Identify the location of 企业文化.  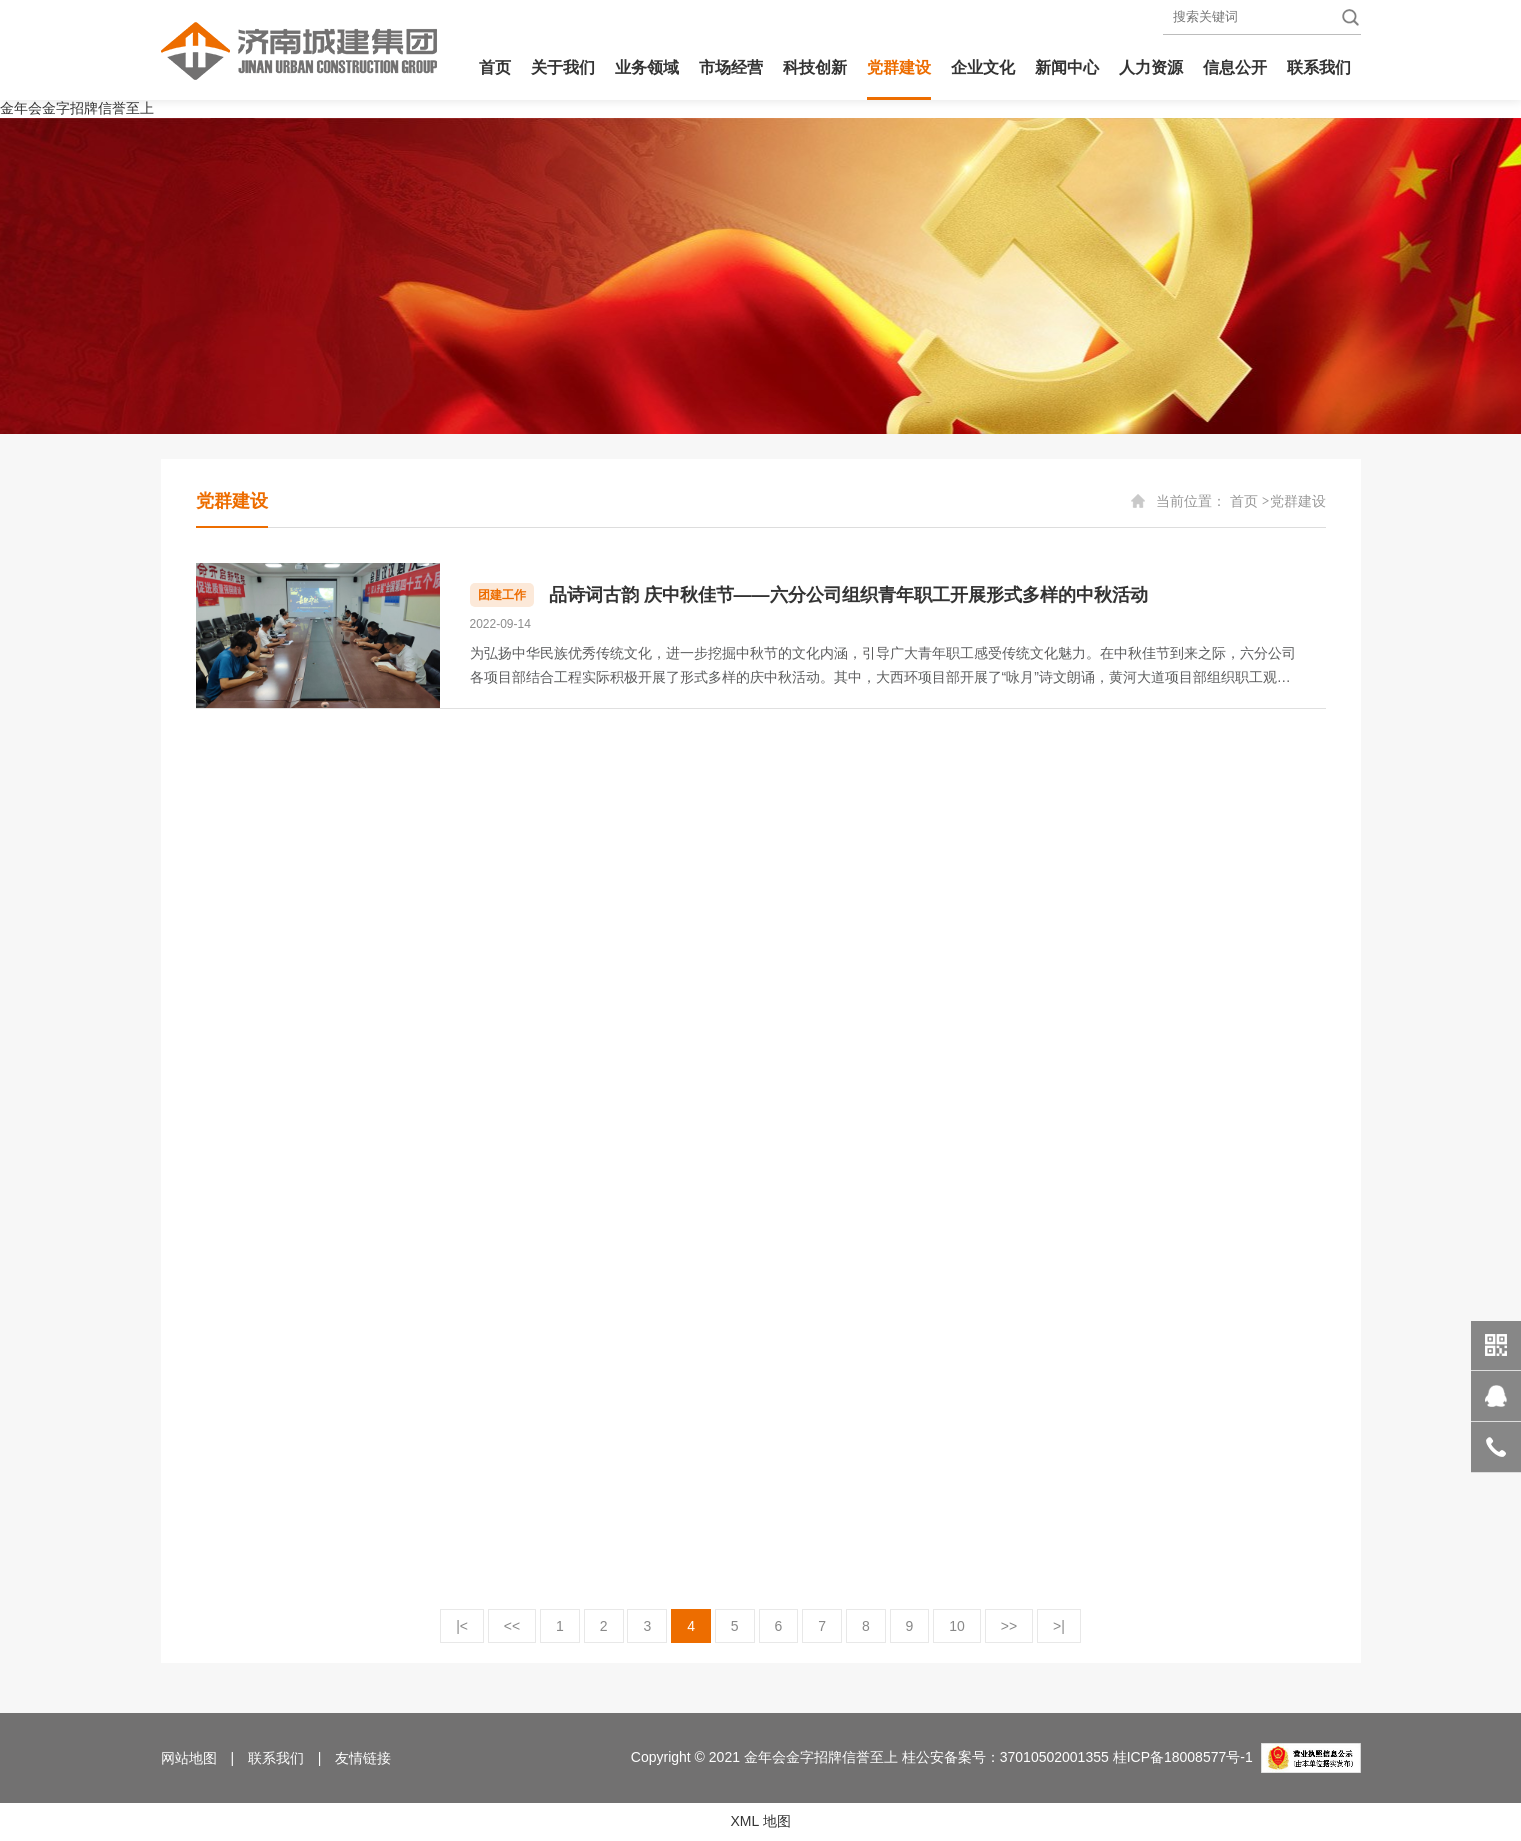
(983, 67).